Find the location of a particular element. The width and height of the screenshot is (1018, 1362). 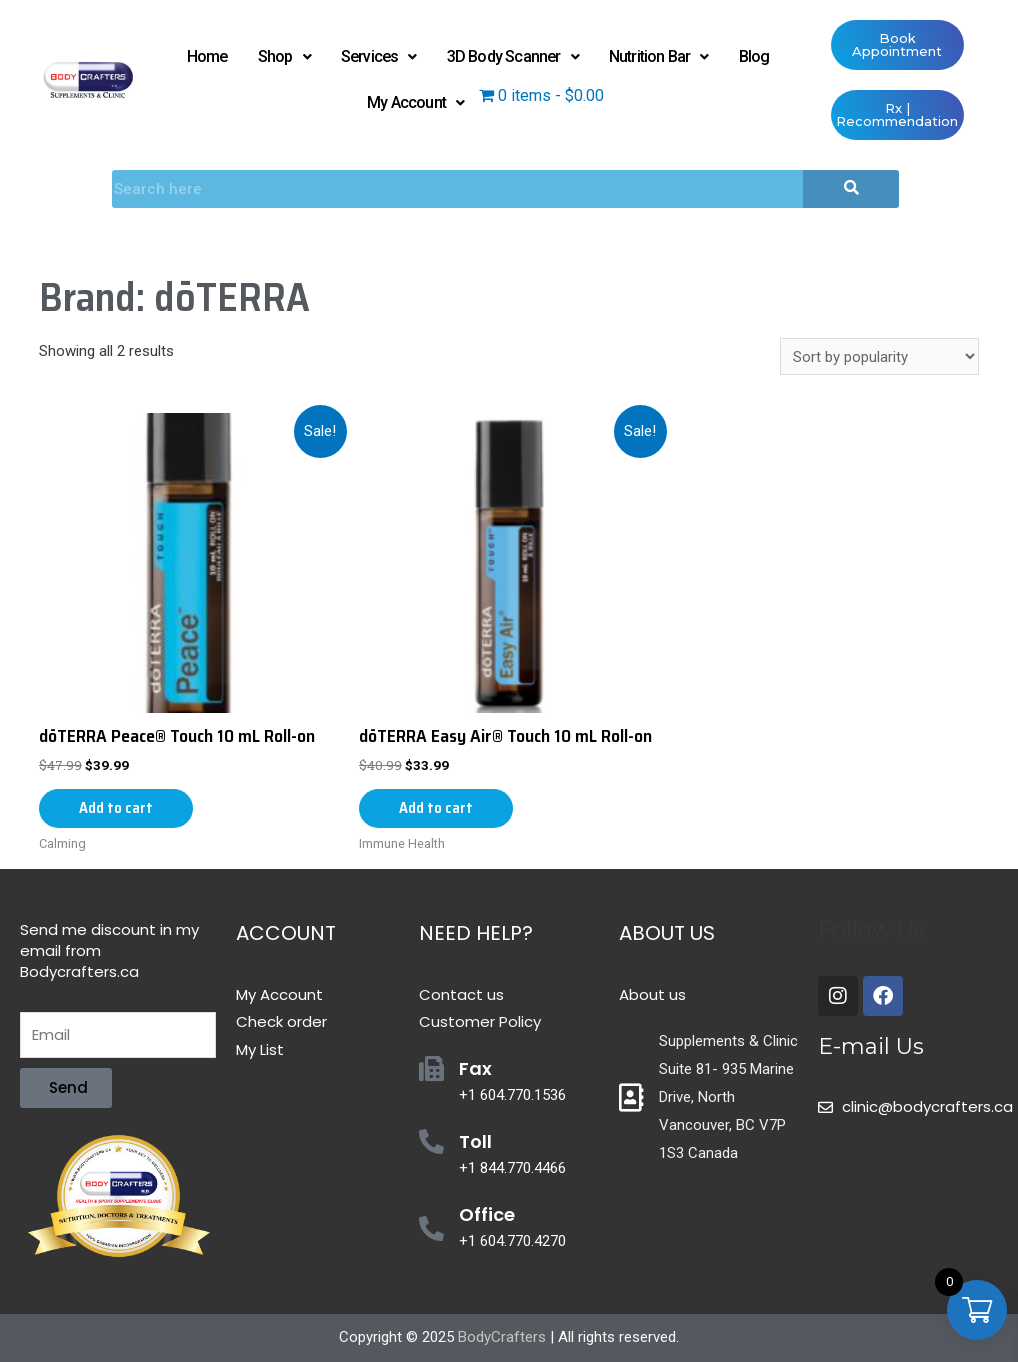

My Account is located at coordinates (415, 102).